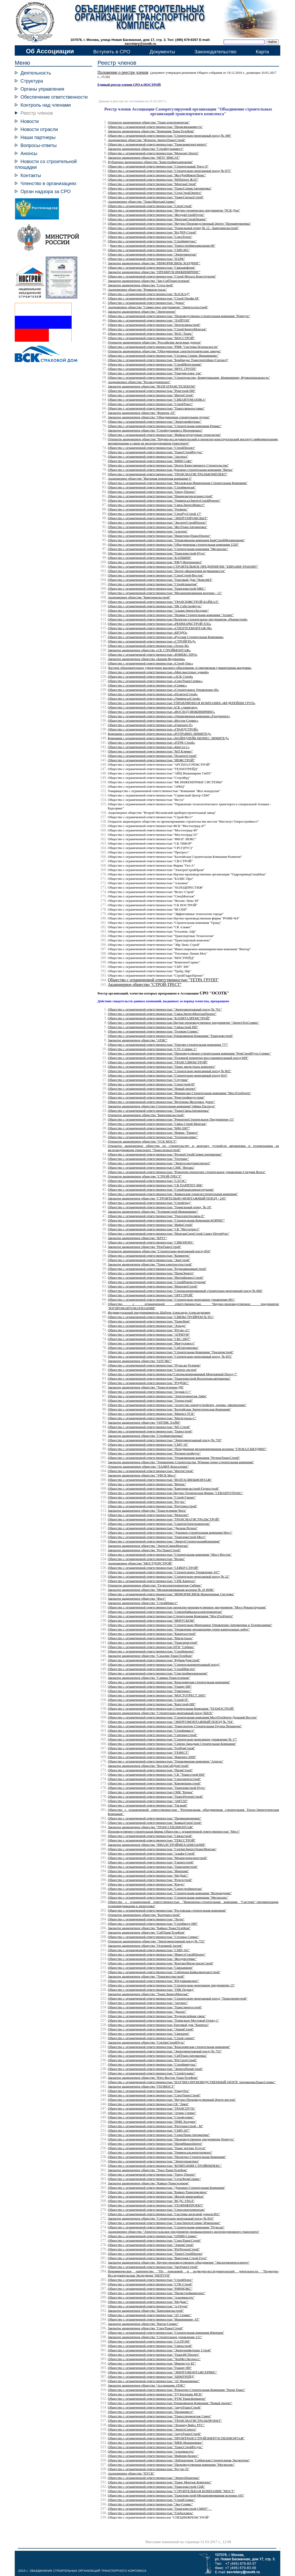 Image resolution: width=295 pixels, height=2576 pixels. I want to click on Общество с ограниченной ответственностью "СетьСтройЭнерго", so click(155, 193).